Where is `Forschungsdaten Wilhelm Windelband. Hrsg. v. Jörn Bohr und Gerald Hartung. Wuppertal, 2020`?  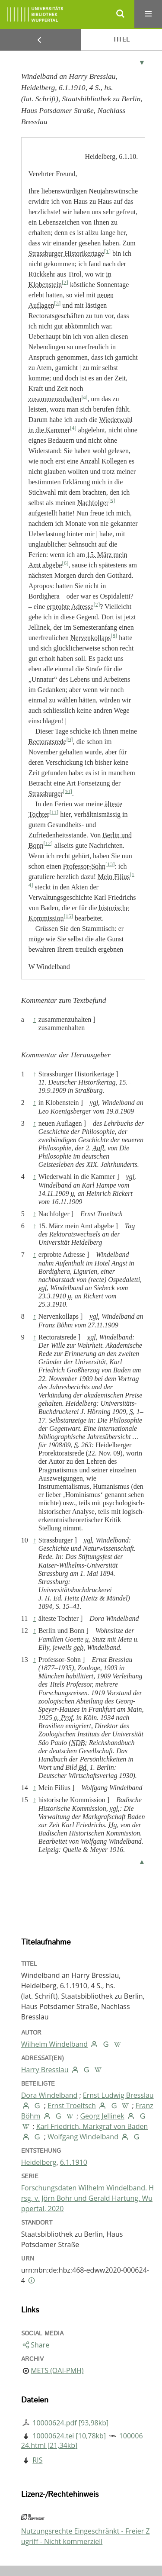 Forschungsdaten Wilhelm Windelband. Hrsg. v. Jörn Bohr und Gerald Hartung. Wuppertal, 2020 is located at coordinates (87, 2198).